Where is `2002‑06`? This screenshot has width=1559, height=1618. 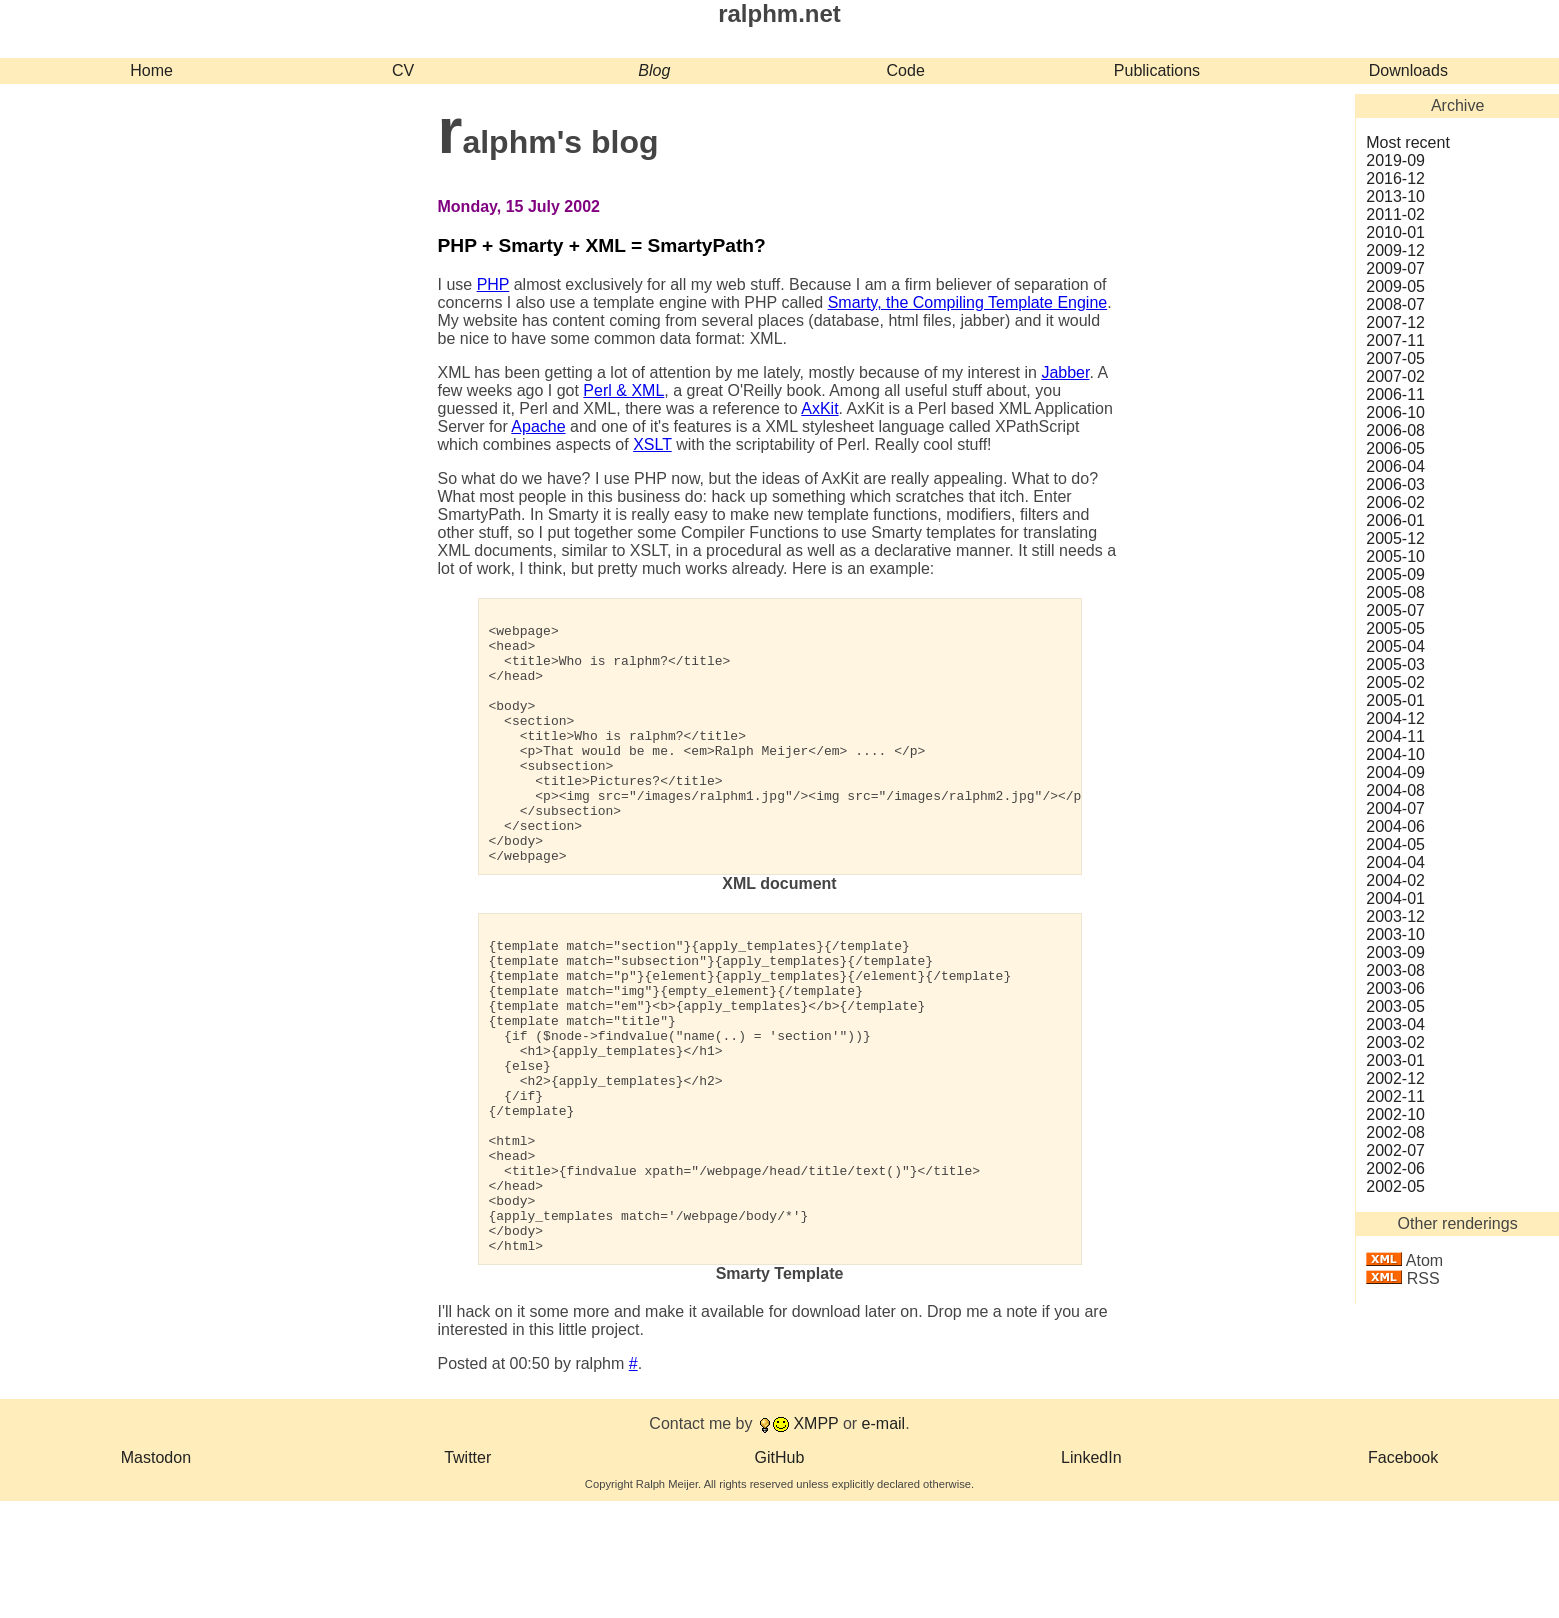
2002‑06 is located at coordinates (1395, 1168).